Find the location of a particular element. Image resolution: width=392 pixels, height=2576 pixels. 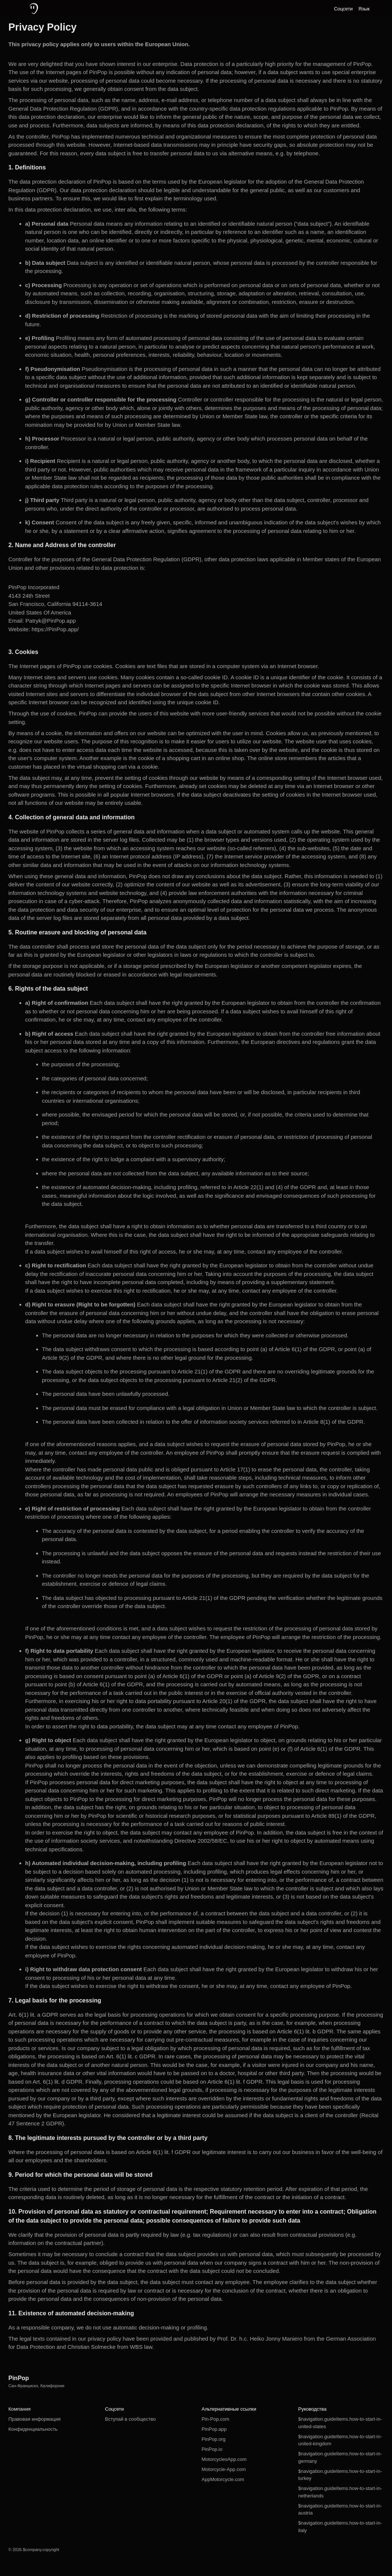

Pin-Pop.com is located at coordinates (215, 2419).